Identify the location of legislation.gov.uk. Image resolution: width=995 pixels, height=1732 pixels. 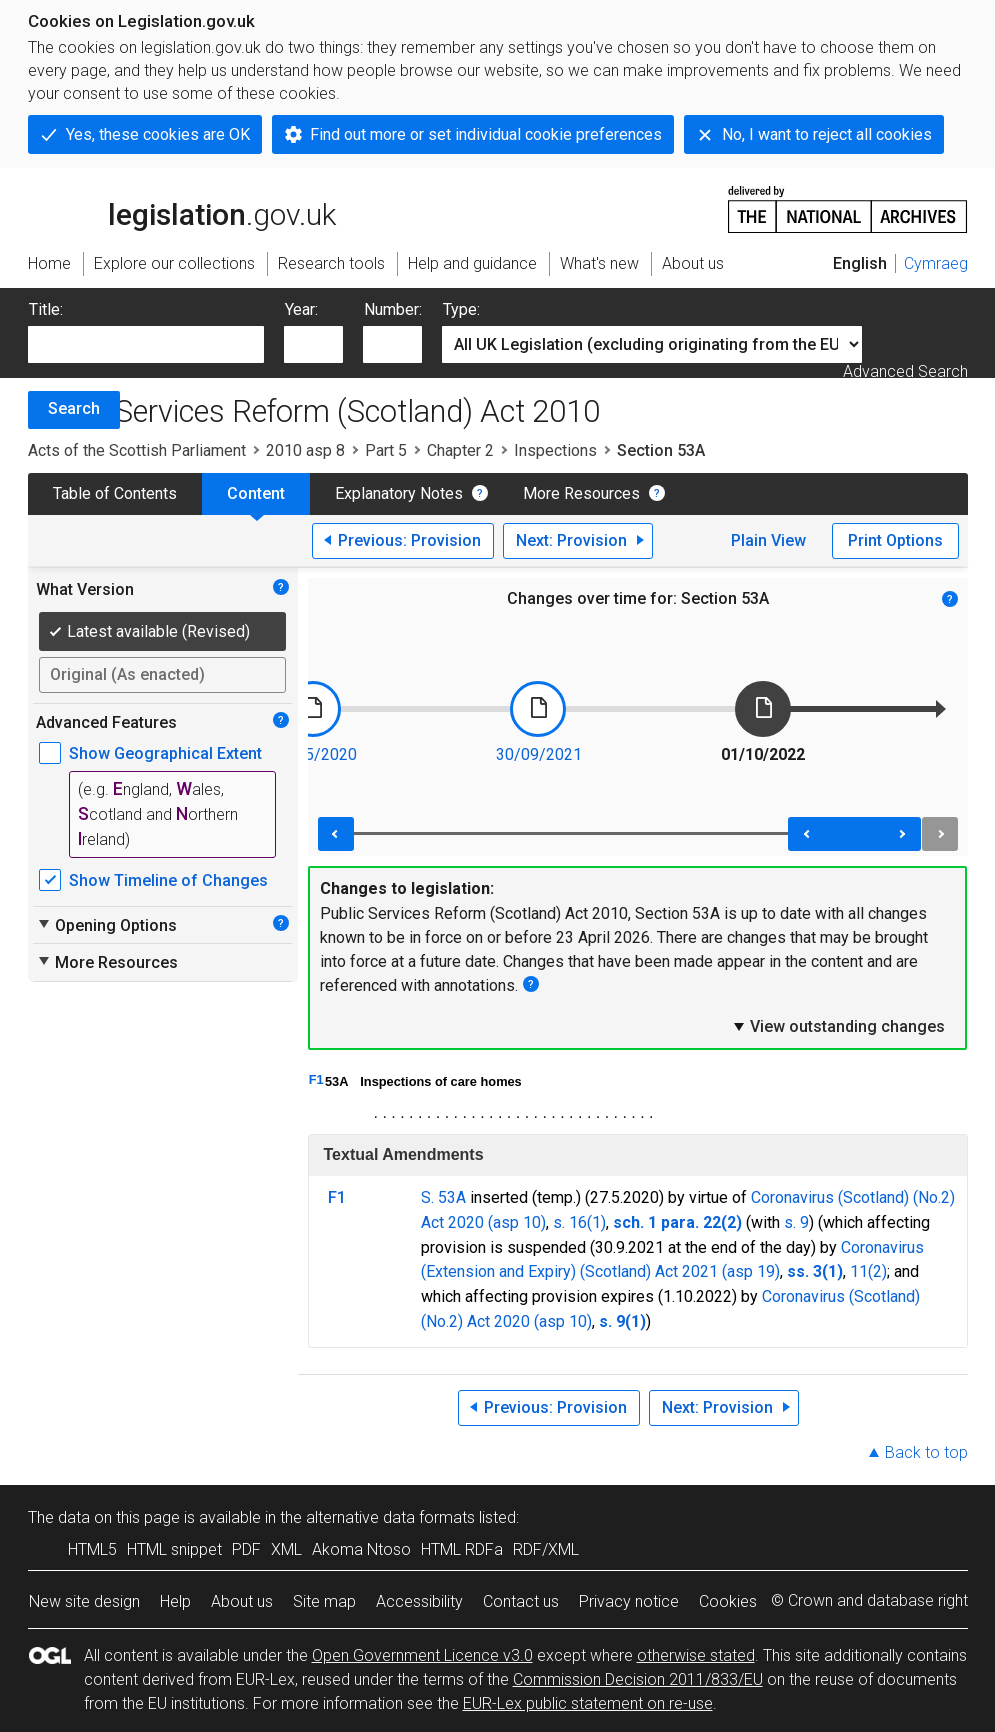
(182, 208).